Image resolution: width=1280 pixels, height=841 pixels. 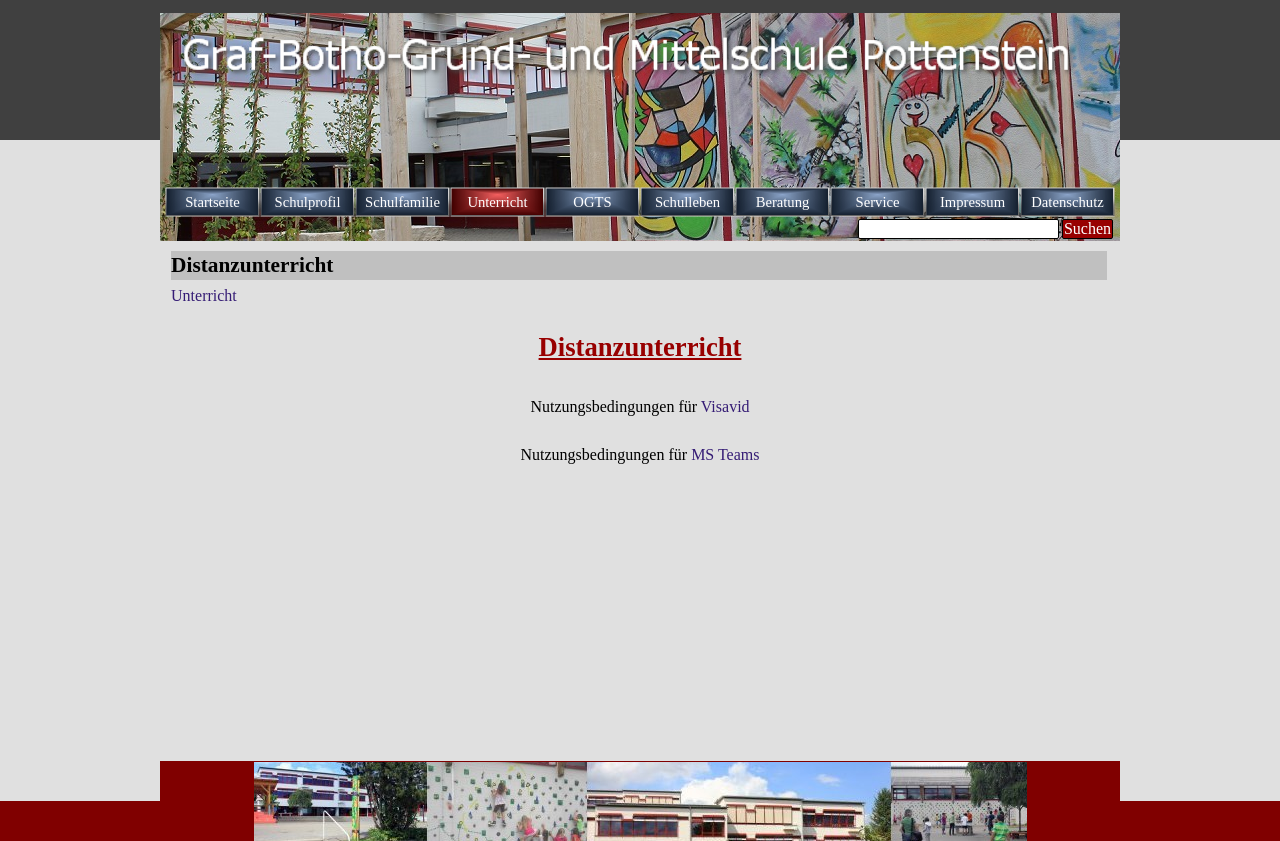 I want to click on [Suchen], so click(x=958, y=229).